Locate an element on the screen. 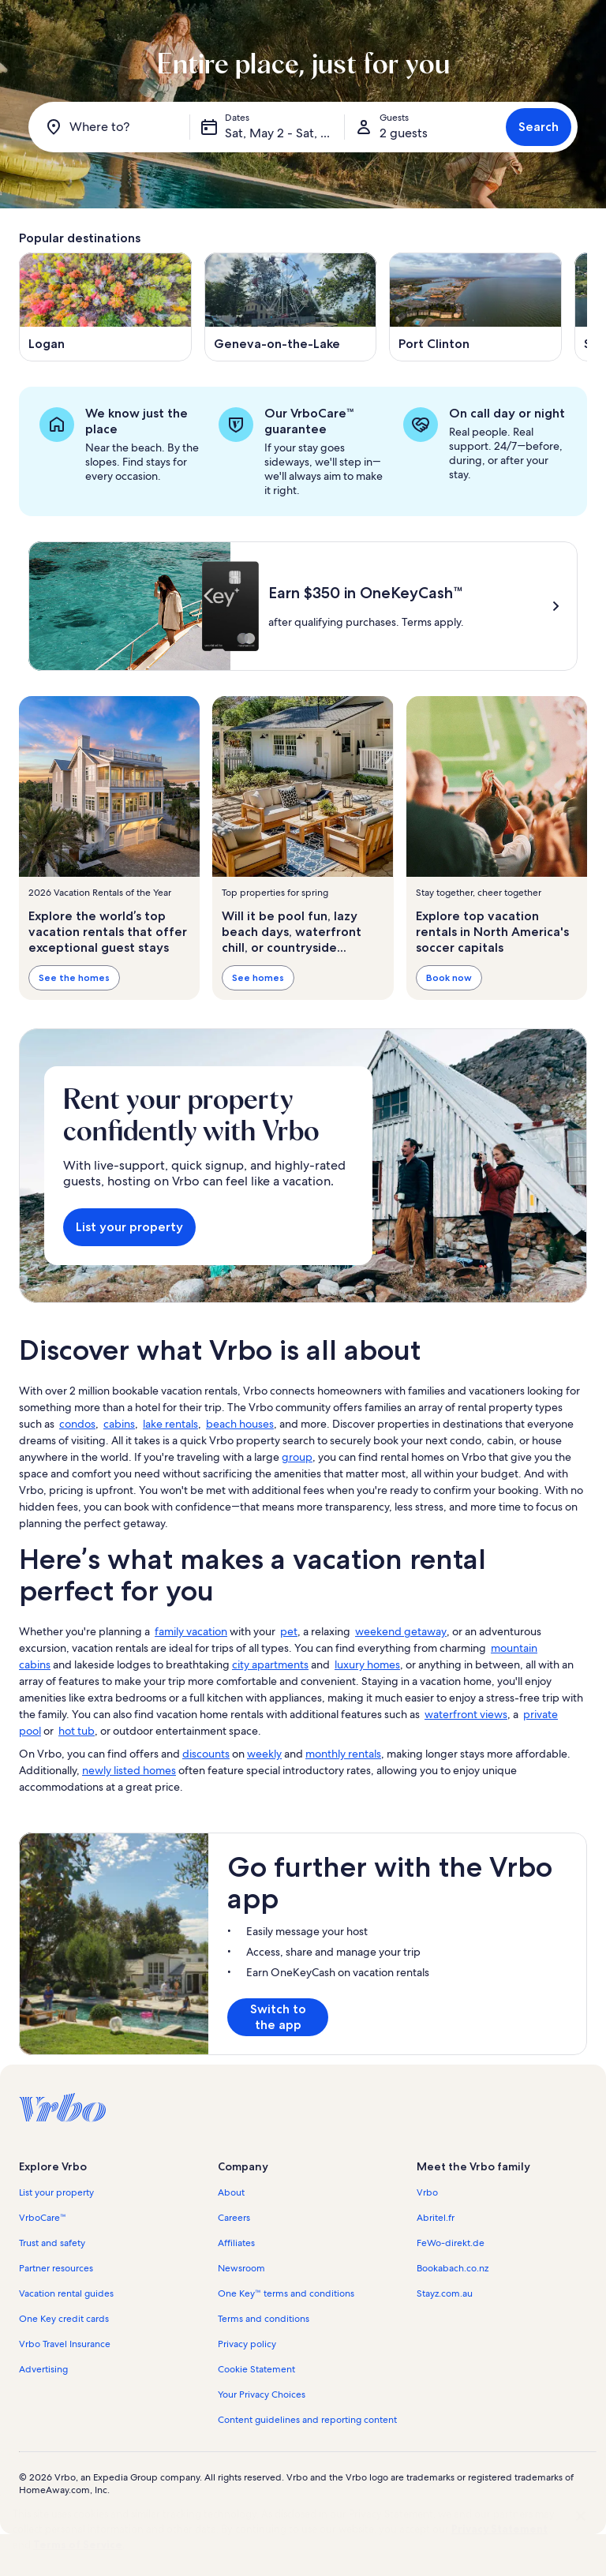  Affiliates [link] is located at coordinates (236, 2243).